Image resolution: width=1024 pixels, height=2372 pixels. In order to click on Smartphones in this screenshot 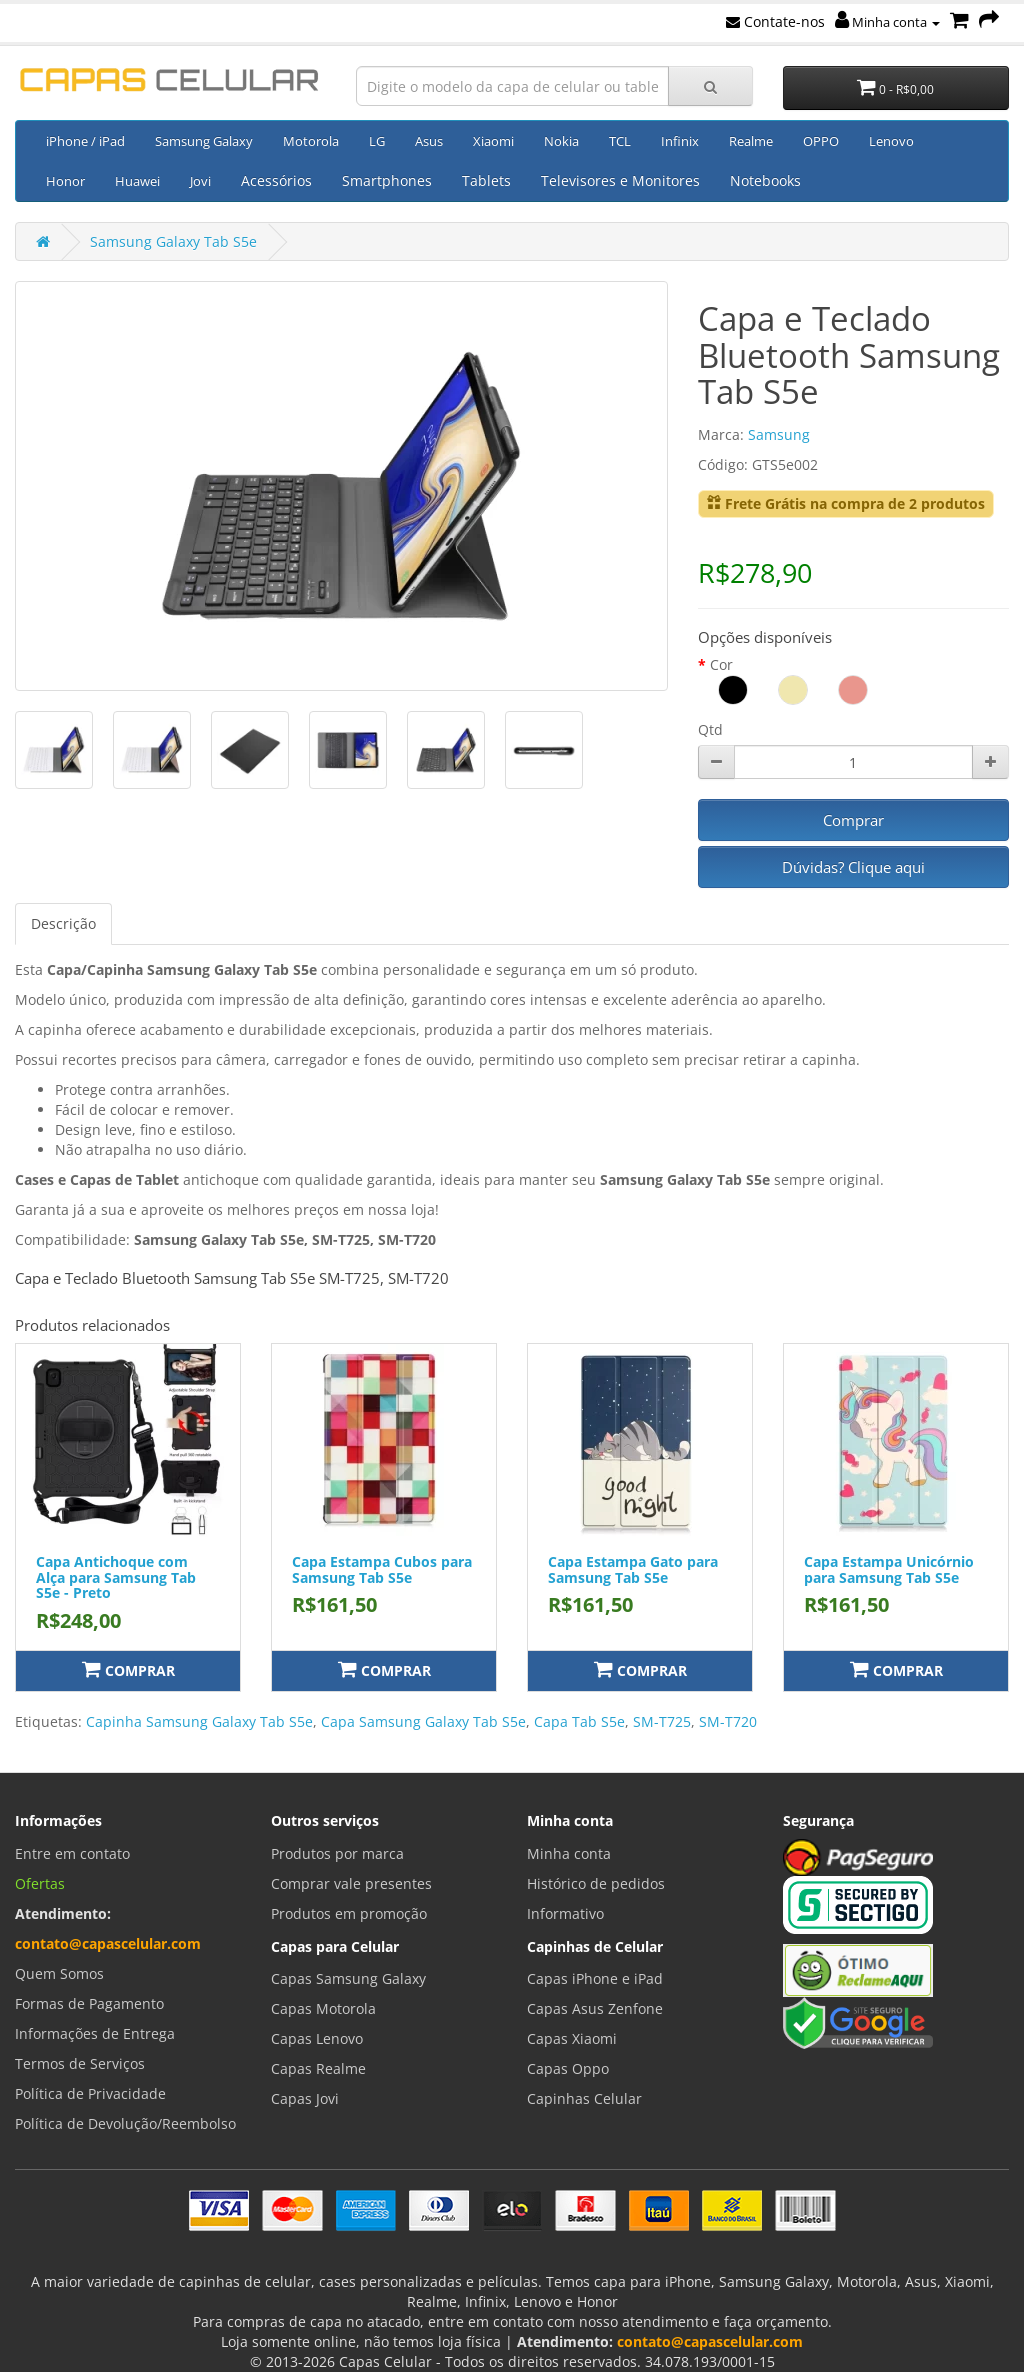, I will do `click(387, 180)`.